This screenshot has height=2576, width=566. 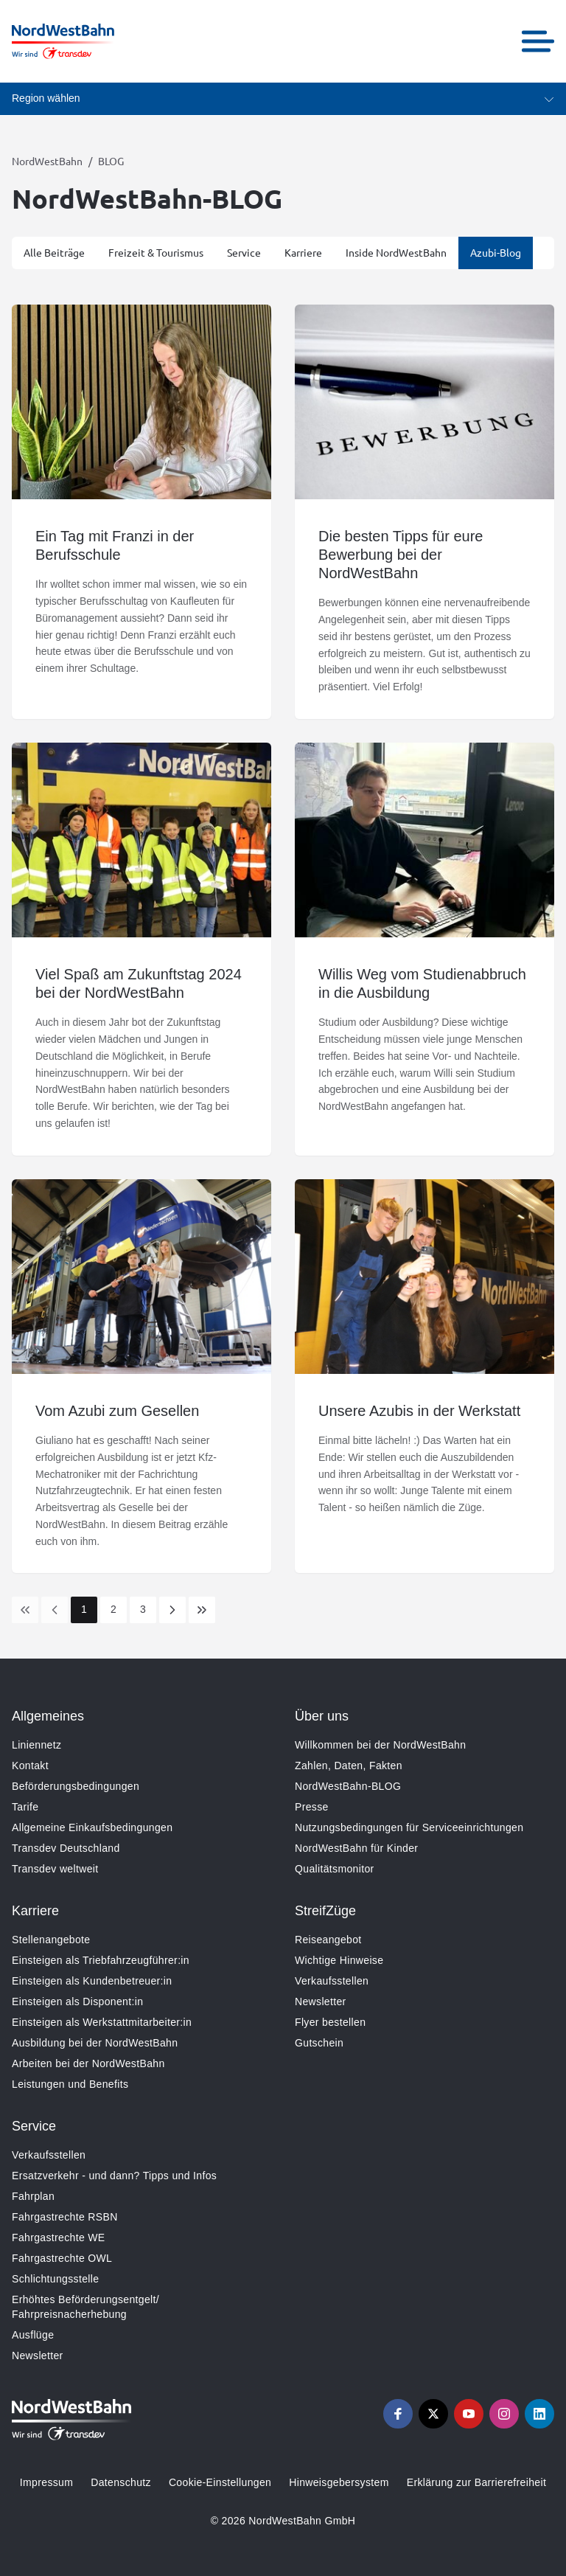 I want to click on Willkommen bei der NordWestBahn, so click(x=380, y=1745).